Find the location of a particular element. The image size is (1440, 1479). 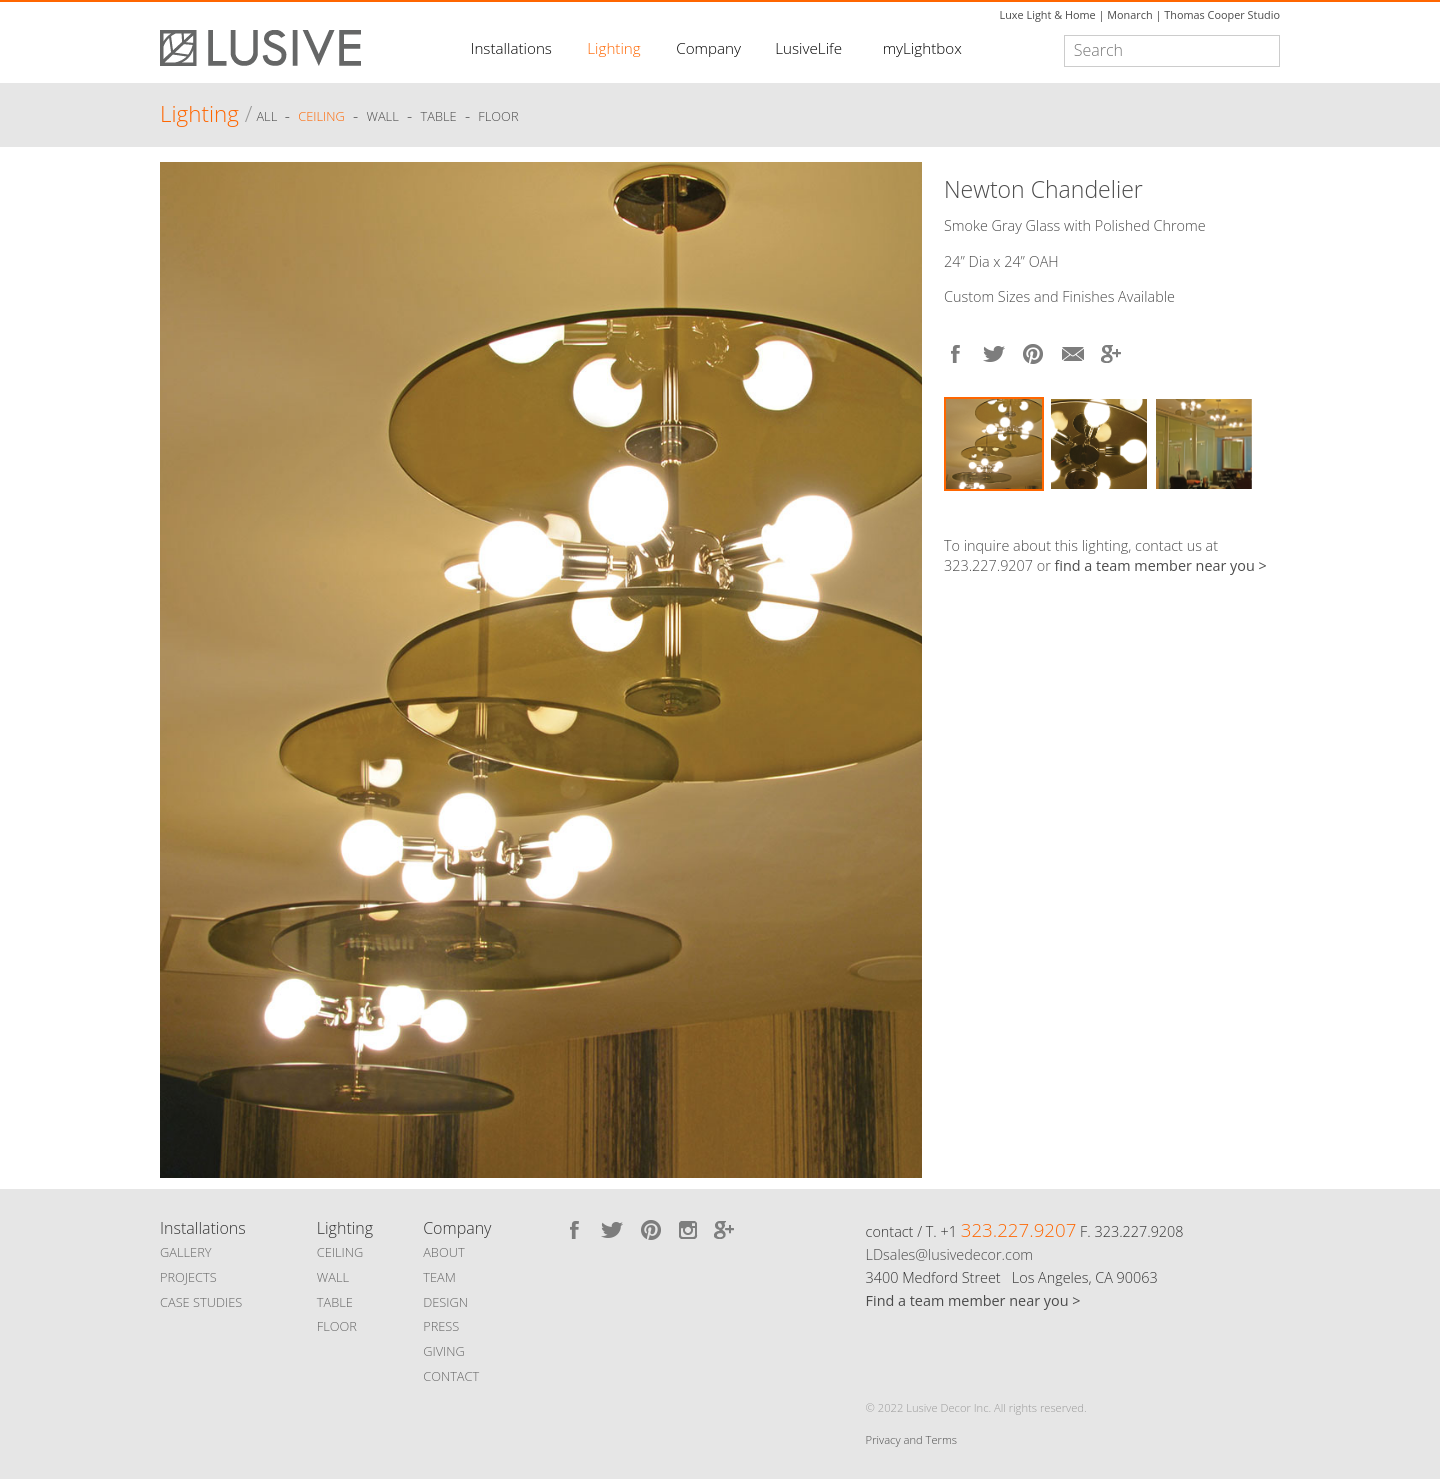

Table is located at coordinates (439, 117).